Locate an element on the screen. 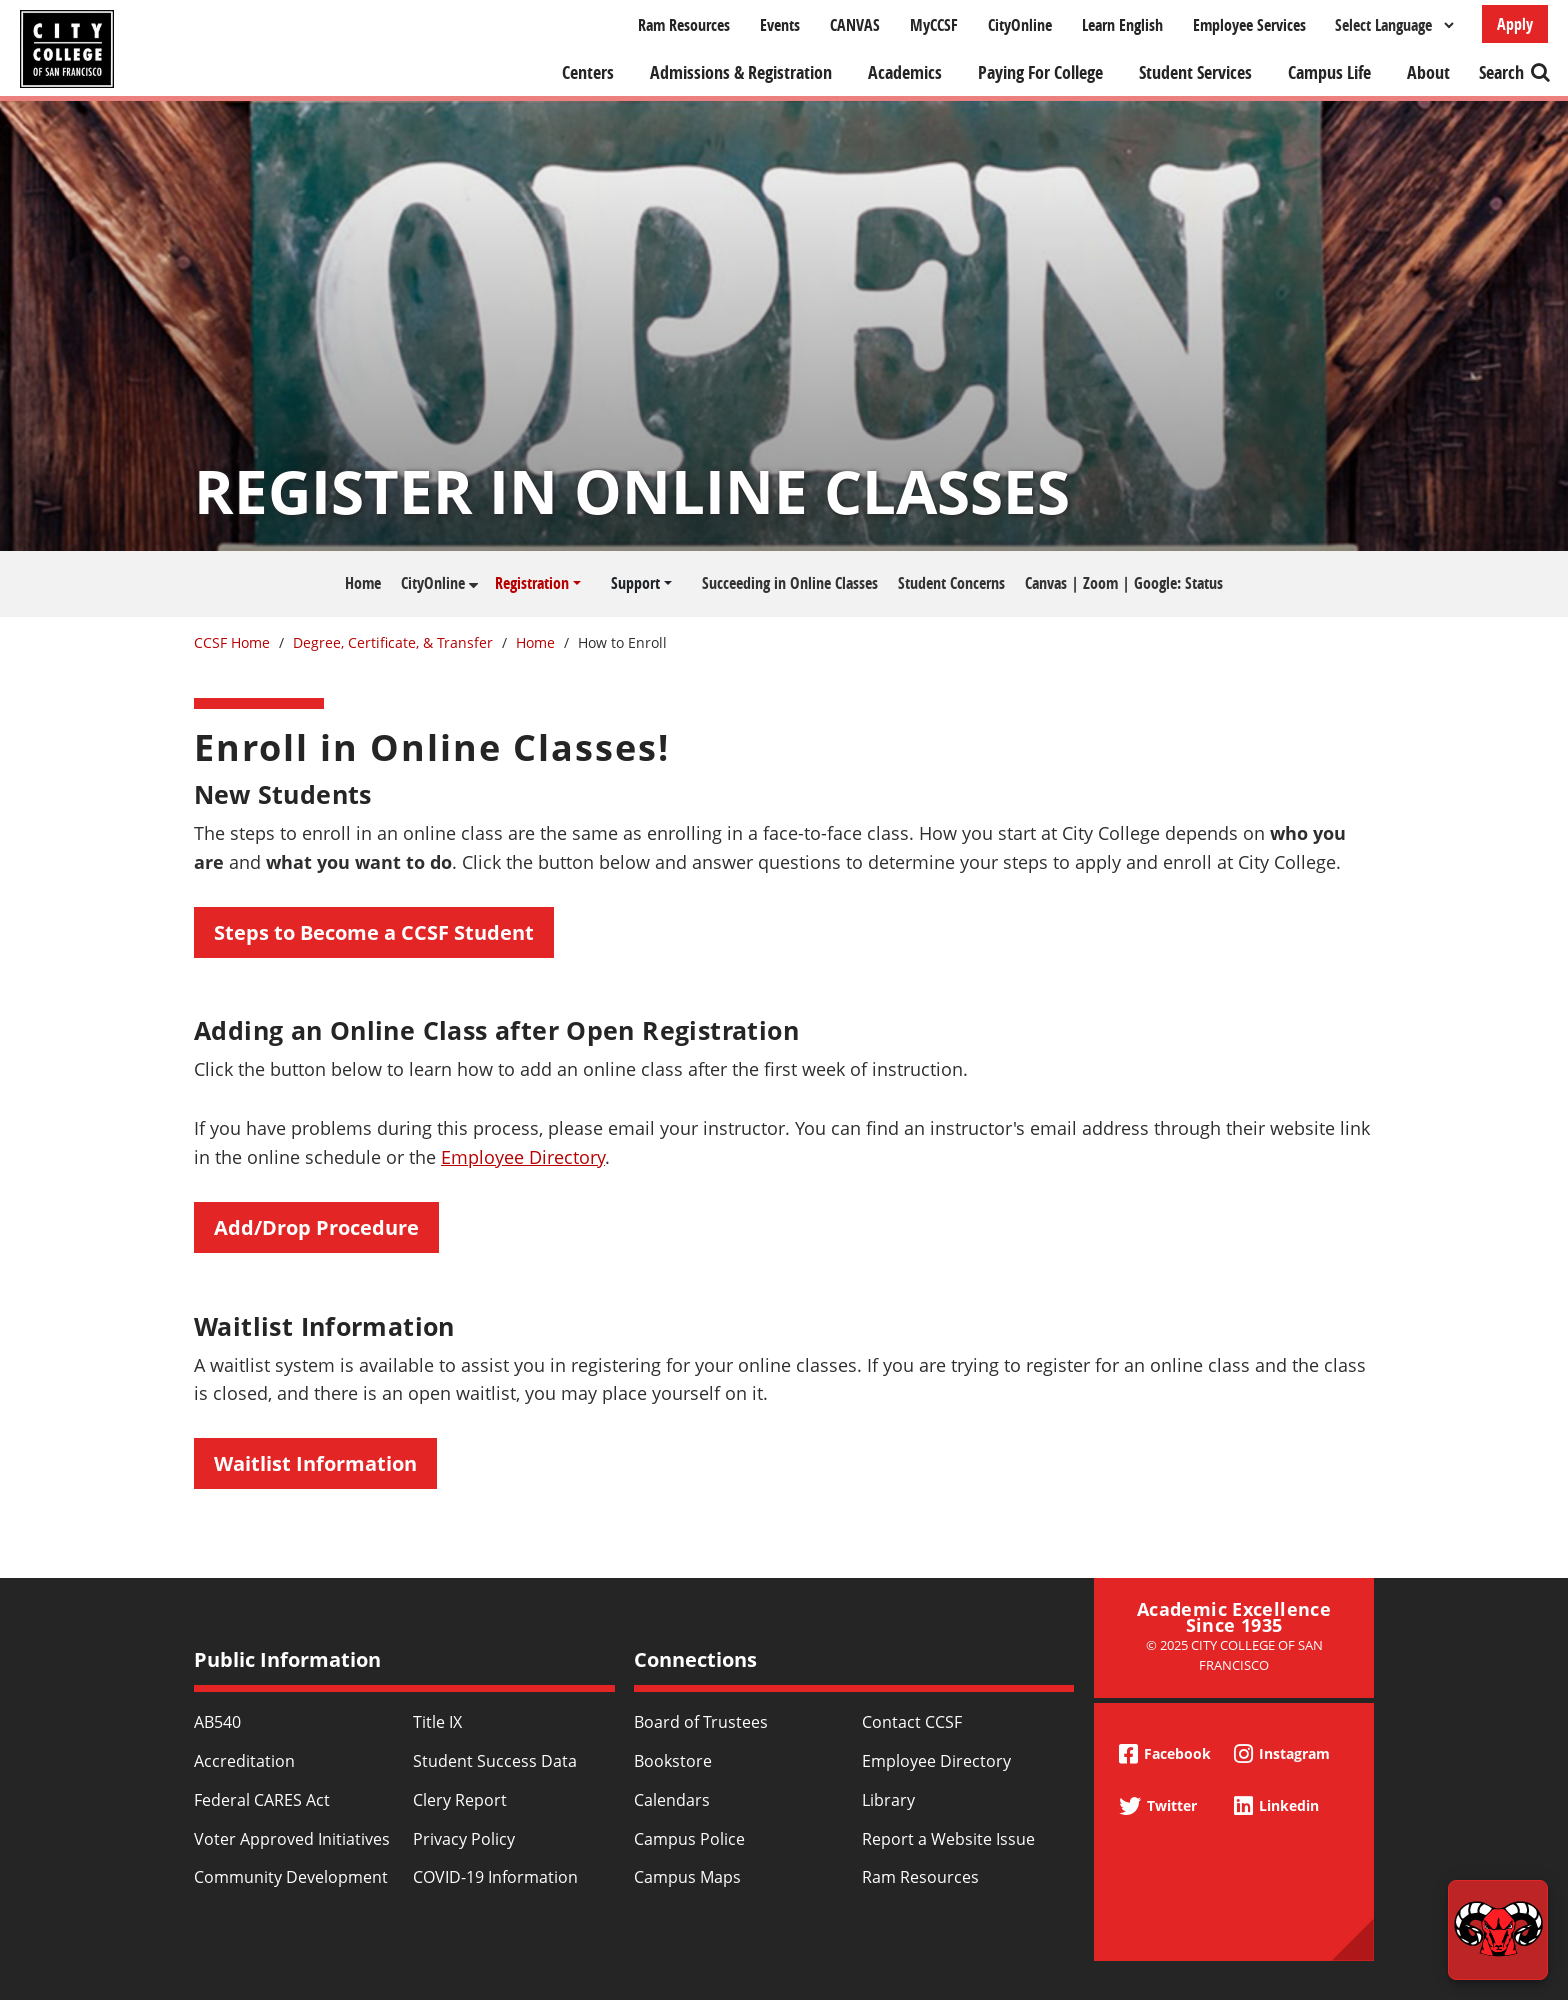 This screenshot has width=1568, height=2000. Campus Police is located at coordinates (689, 1839).